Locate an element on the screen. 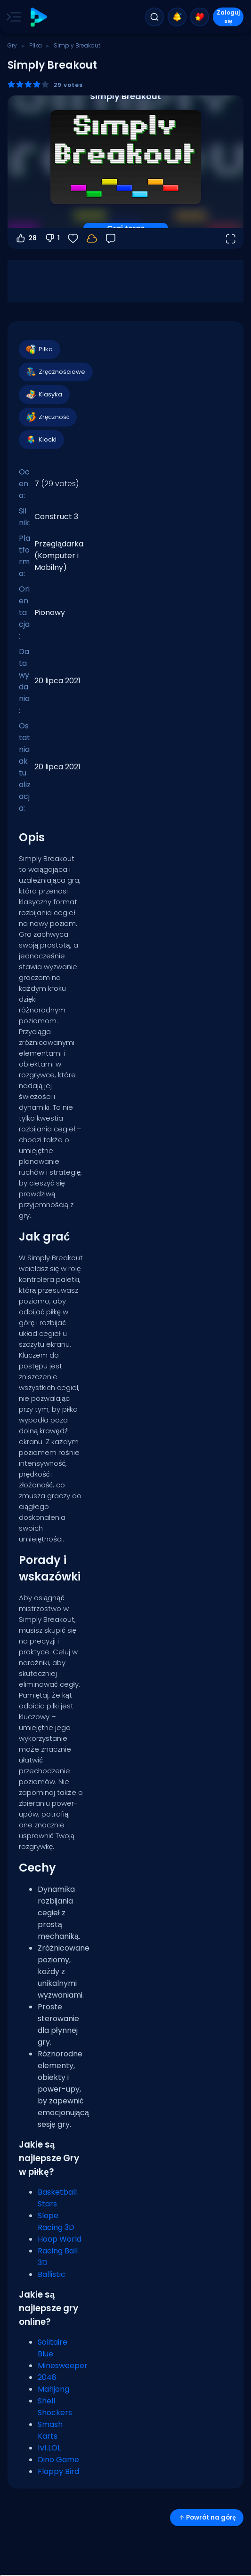 The height and width of the screenshot is (2576, 251). Hoop World is located at coordinates (59, 2239).